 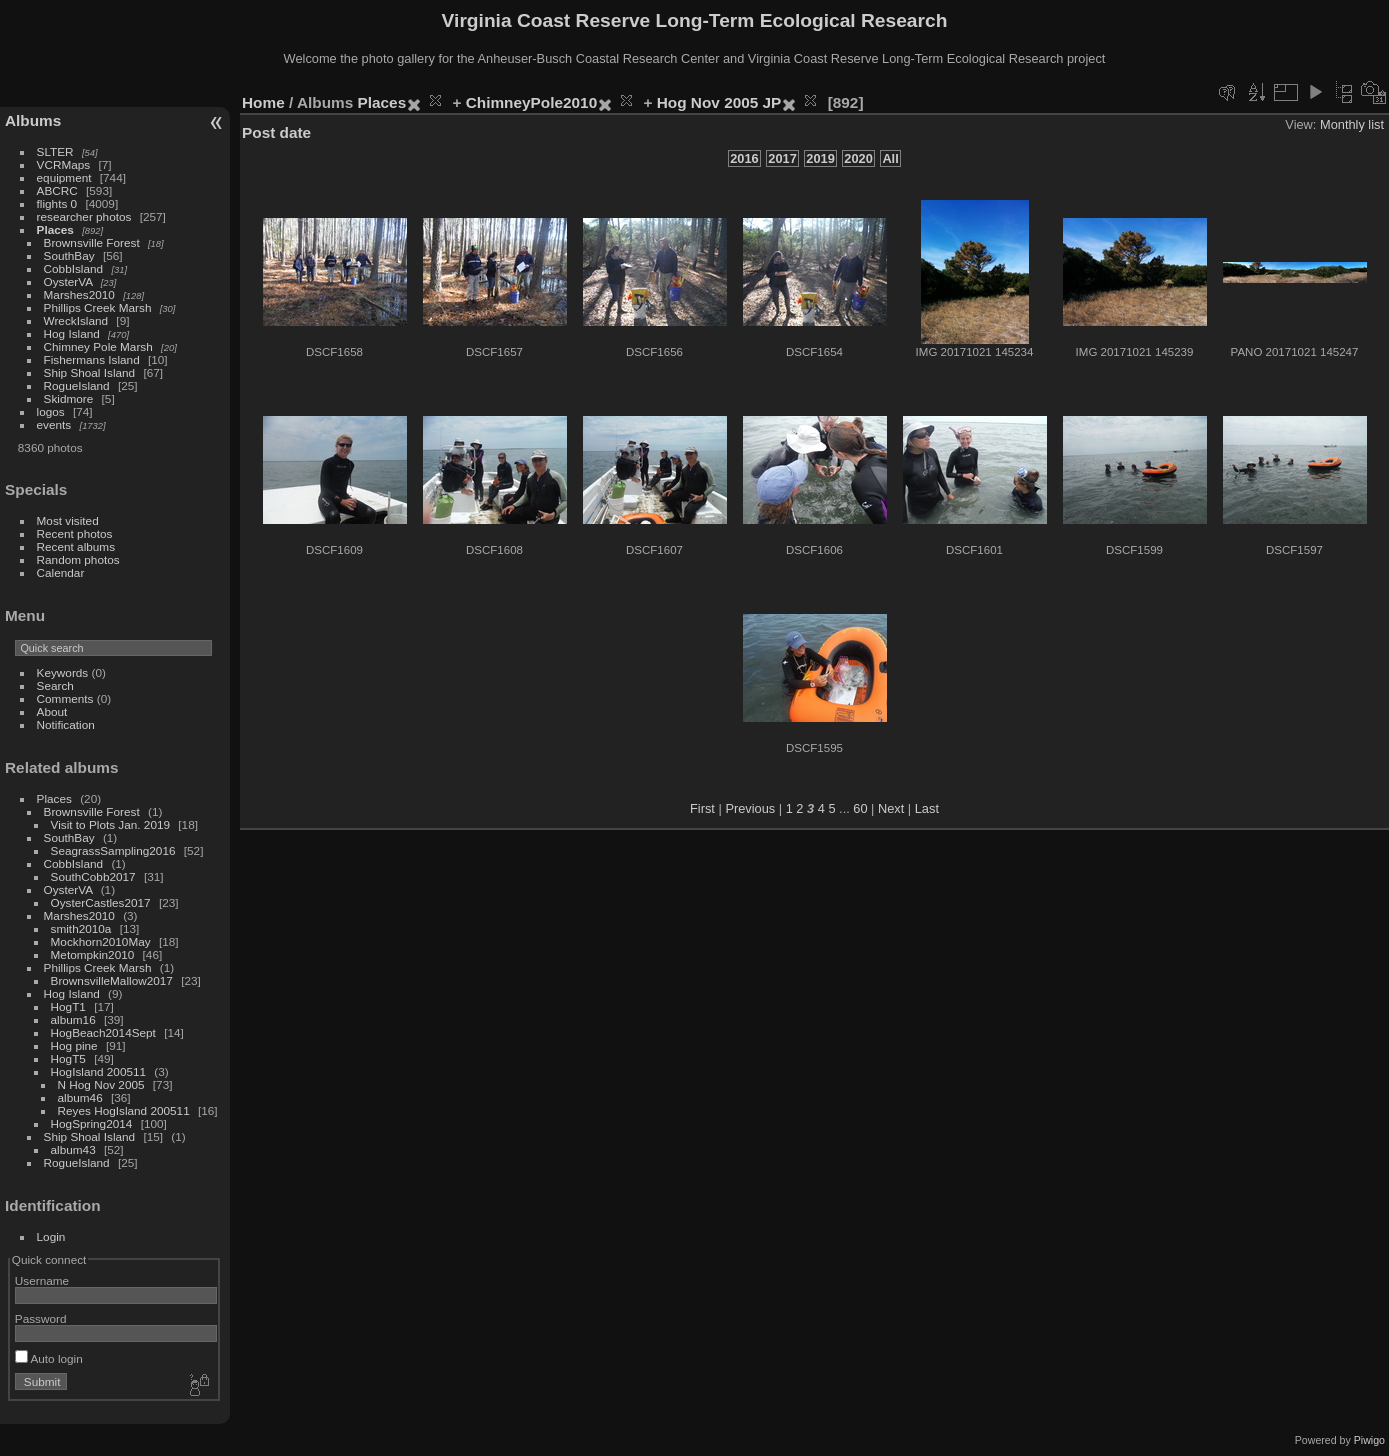 I want to click on Auto login, so click(x=49, y=1358).